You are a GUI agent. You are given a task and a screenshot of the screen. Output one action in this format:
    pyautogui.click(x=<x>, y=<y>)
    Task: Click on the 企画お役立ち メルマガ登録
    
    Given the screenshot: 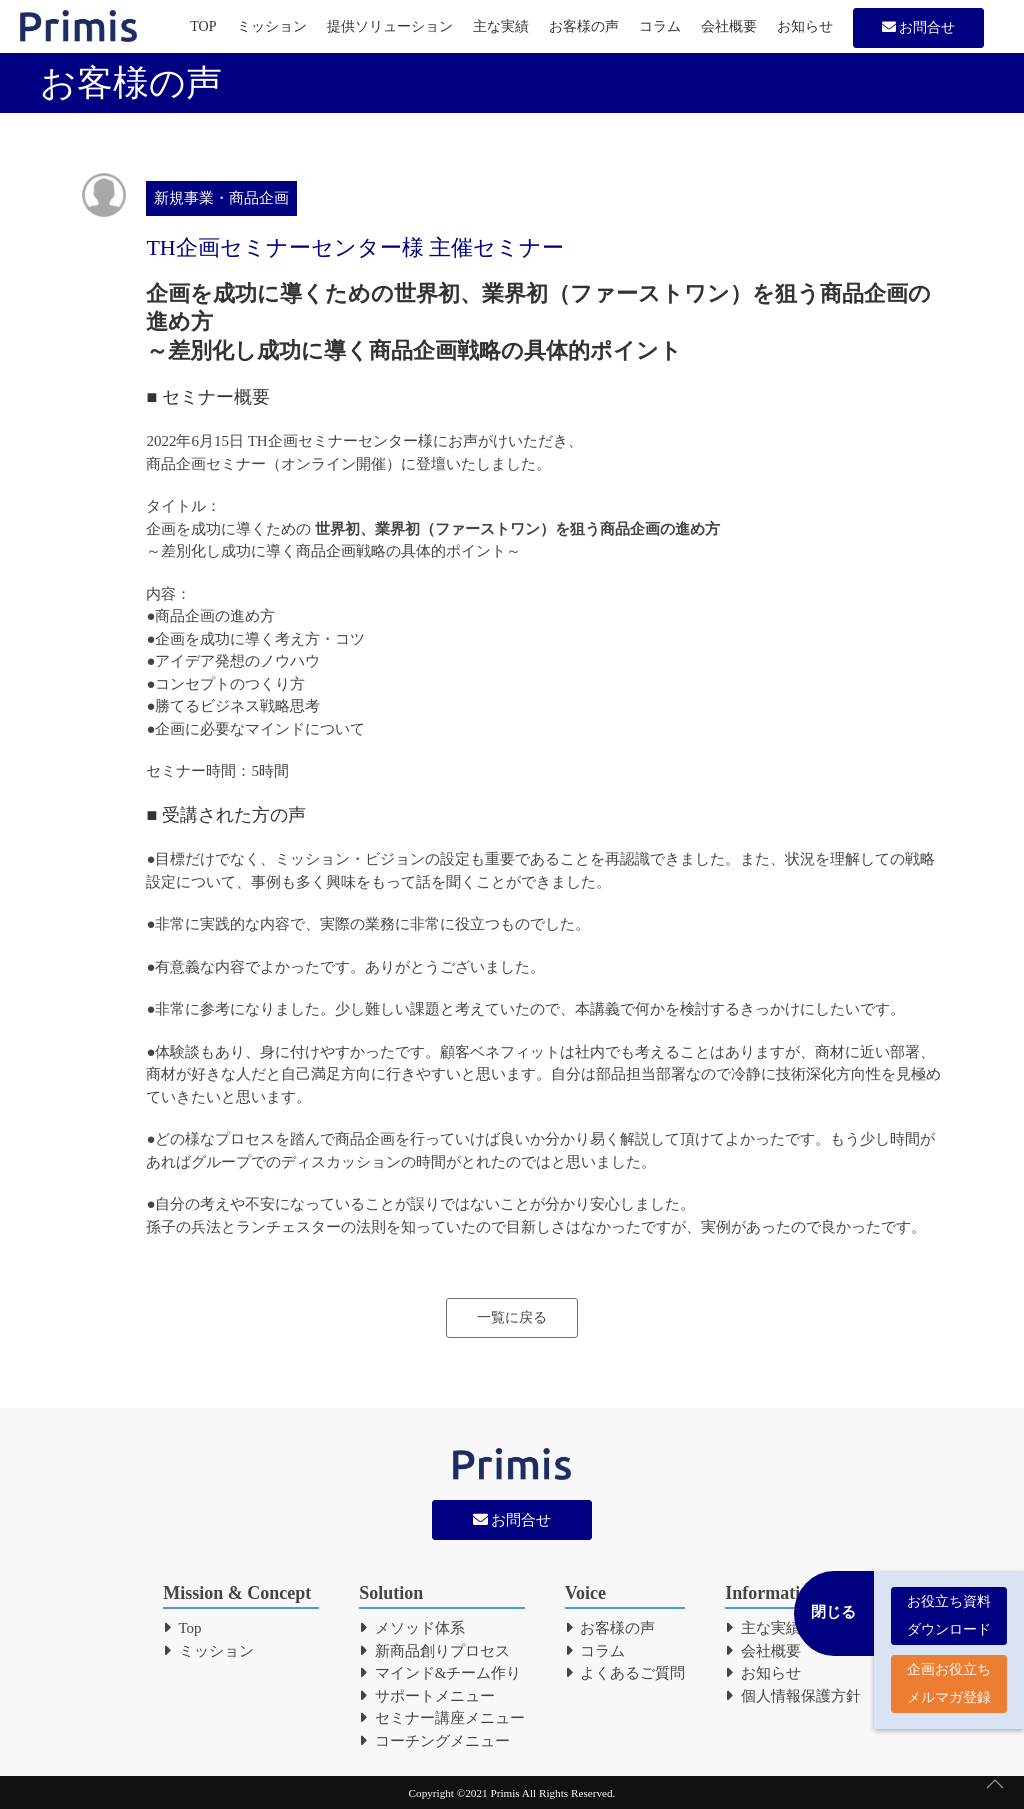 What is the action you would take?
    pyautogui.click(x=949, y=1675)
    